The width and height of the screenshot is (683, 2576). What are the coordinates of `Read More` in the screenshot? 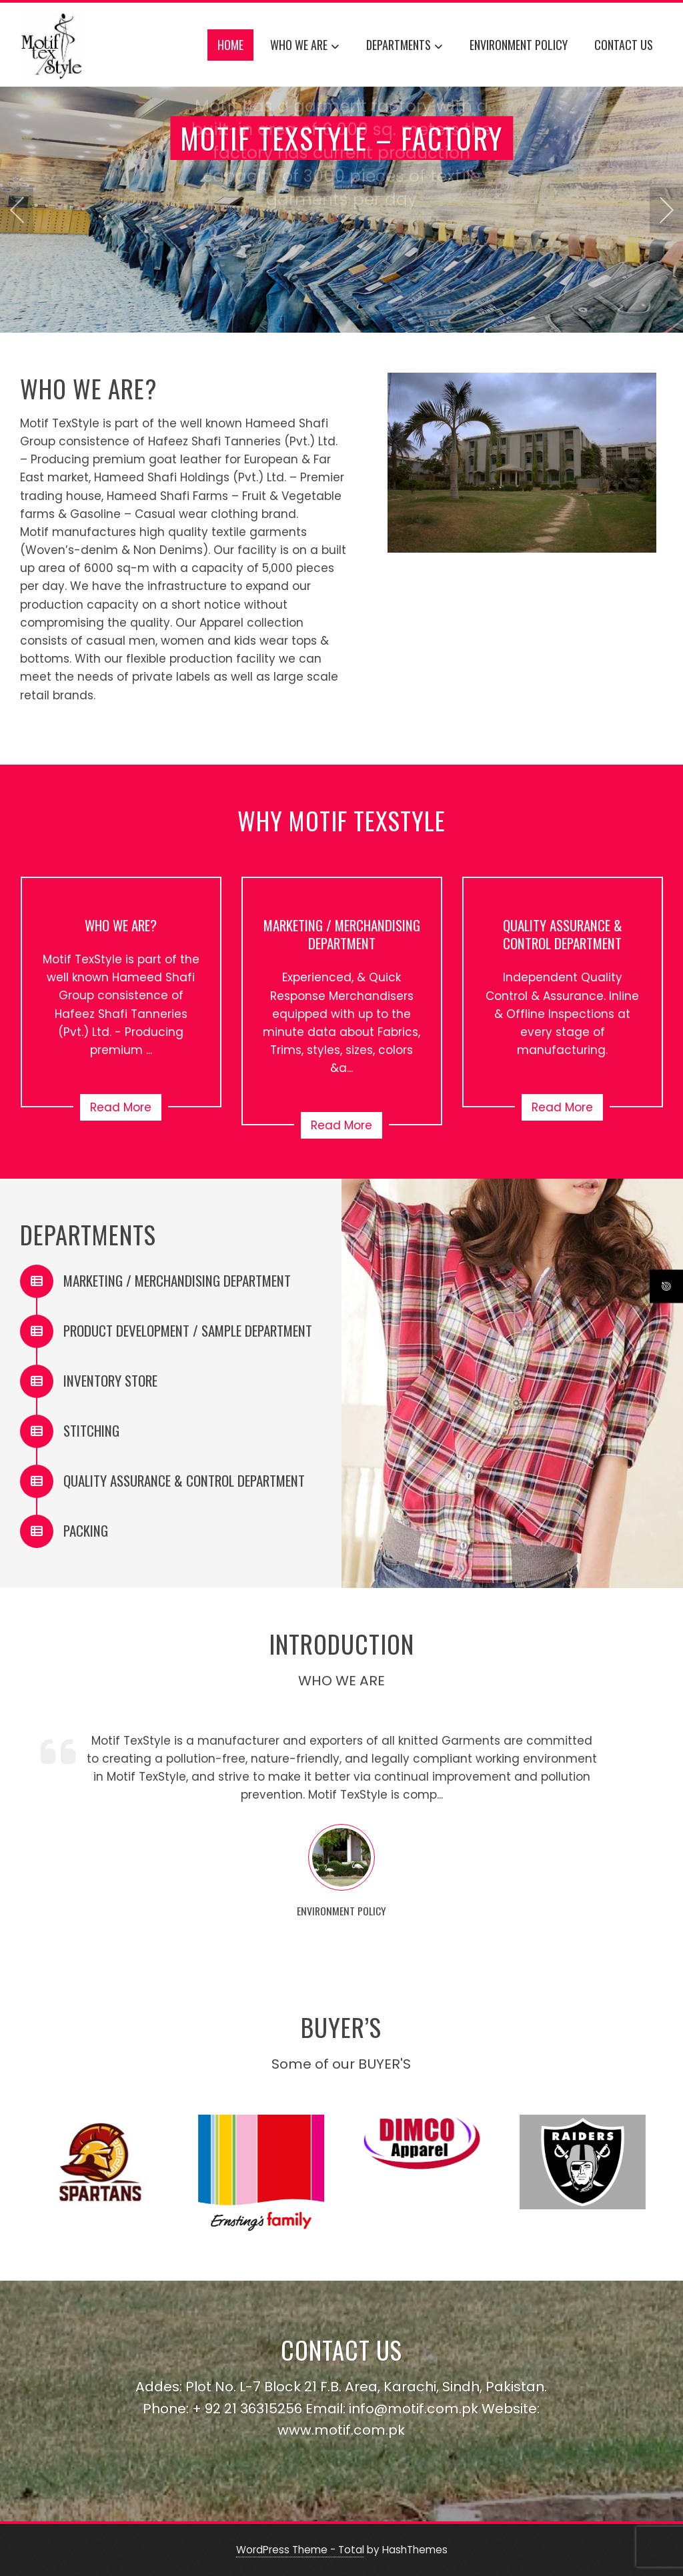 It's located at (120, 1107).